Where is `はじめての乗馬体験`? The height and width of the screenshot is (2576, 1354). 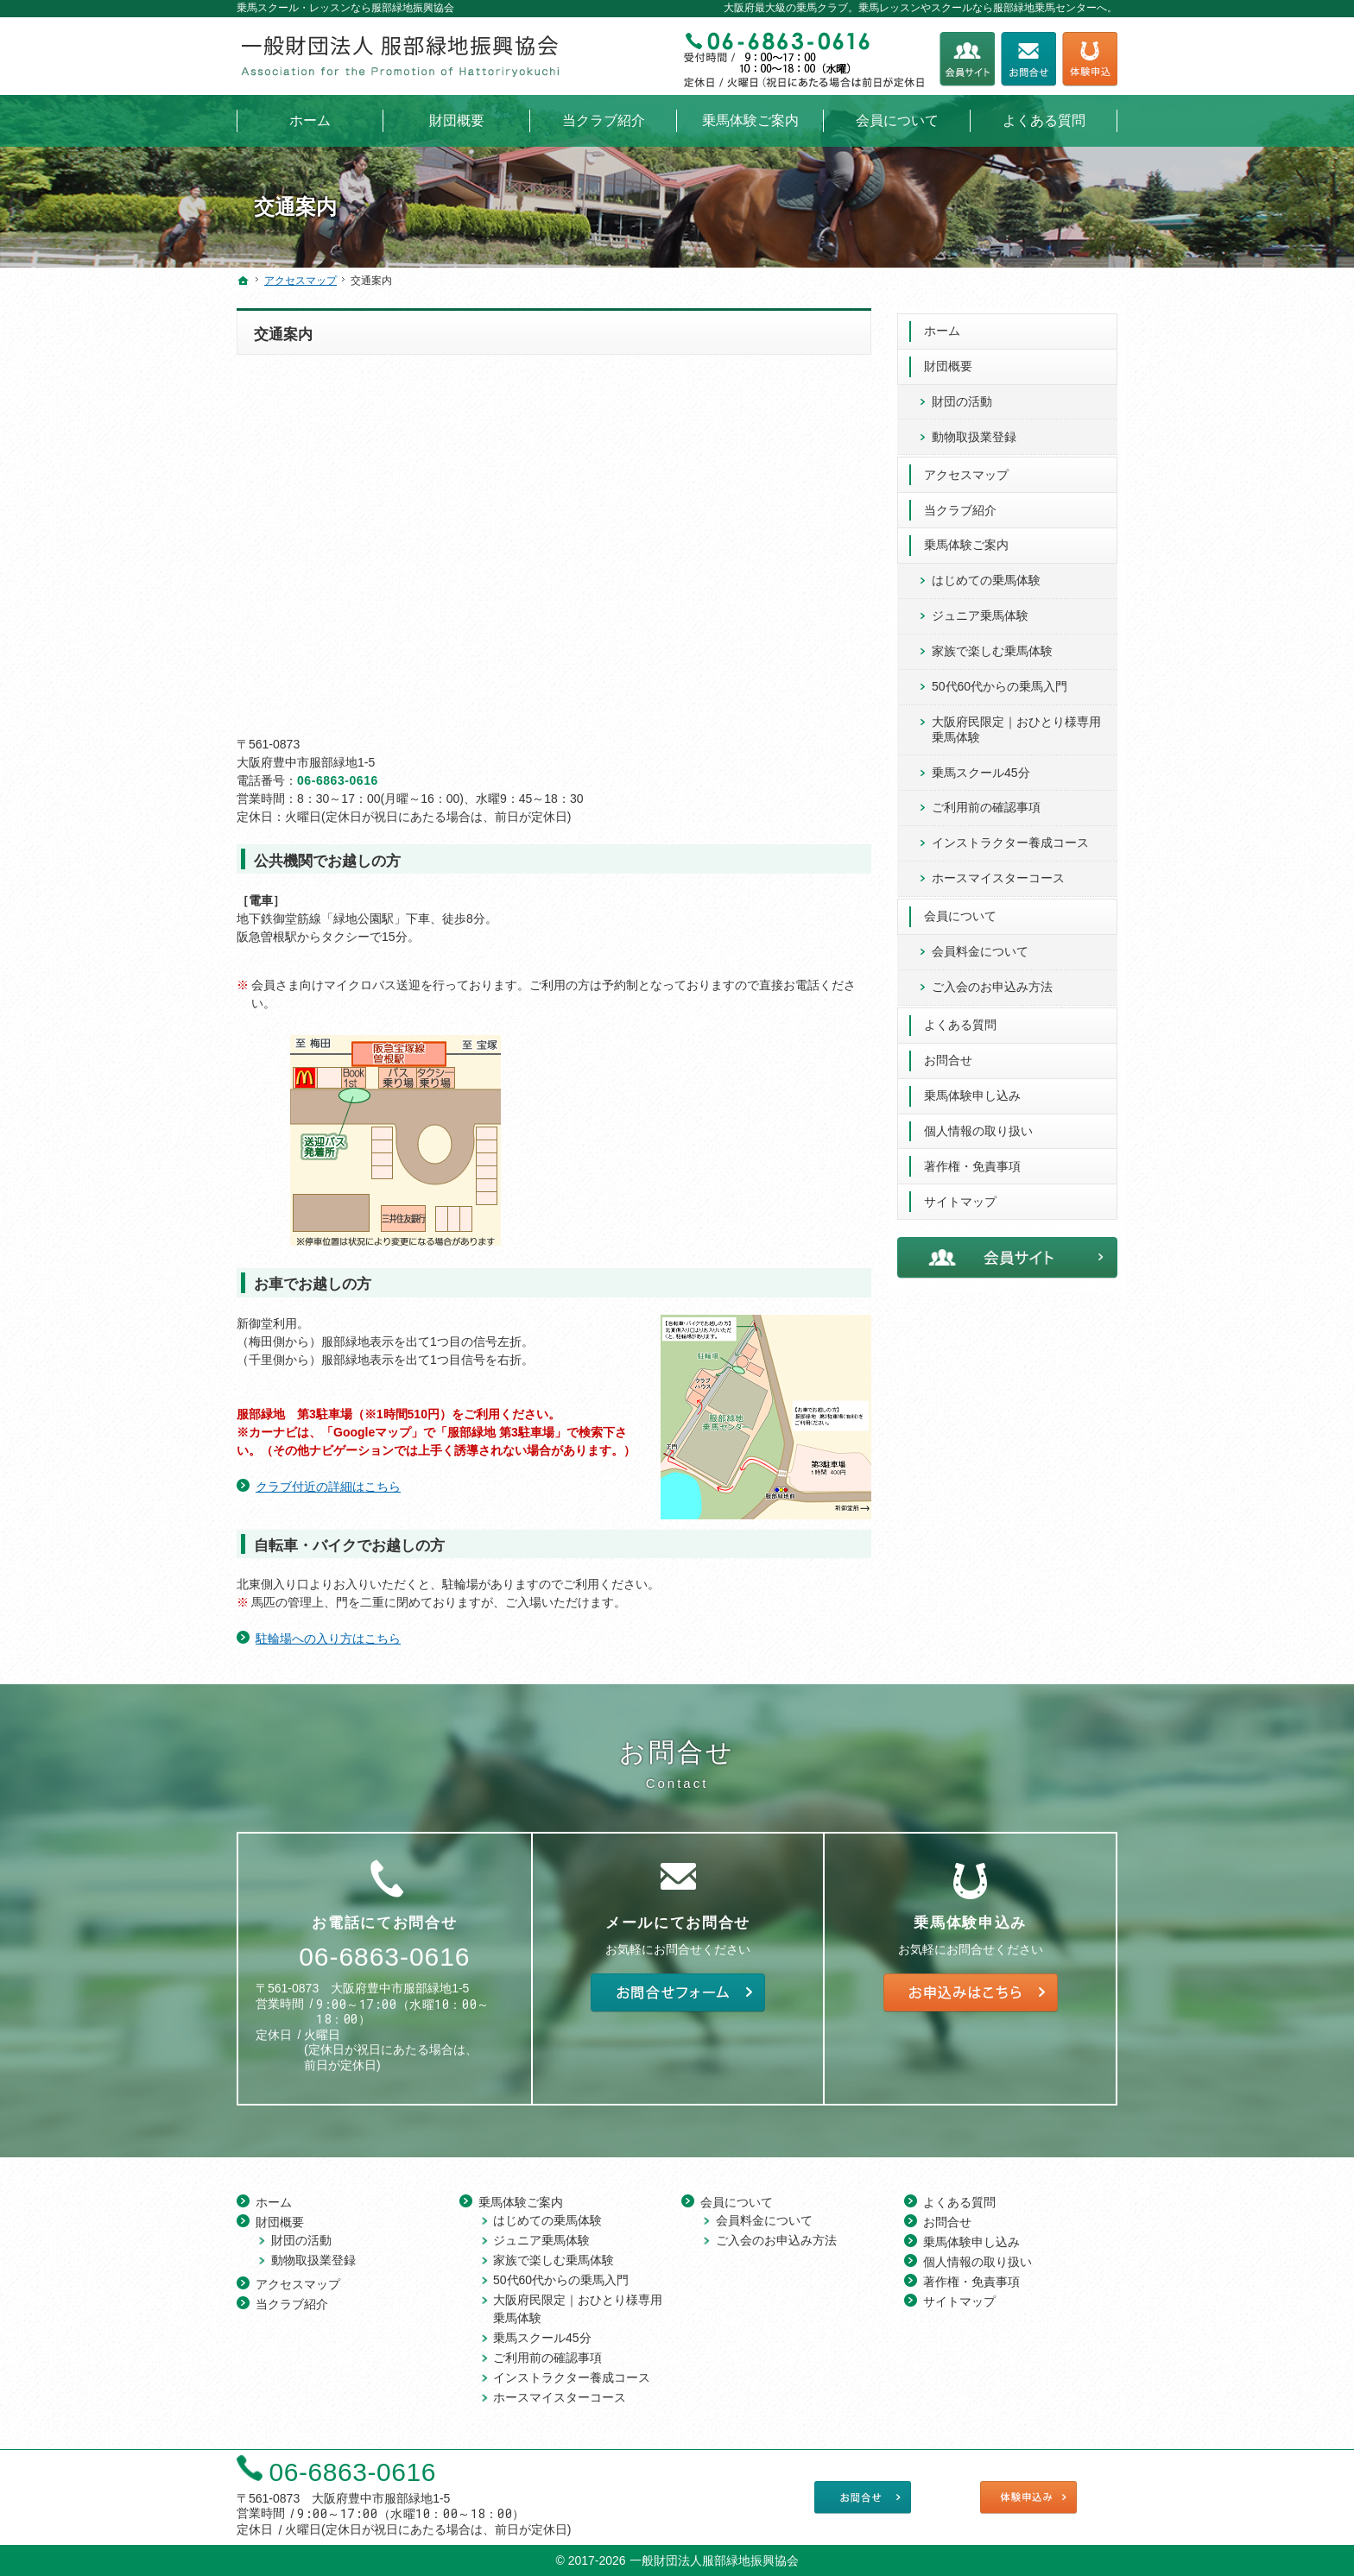
はじめての乗馬体験 is located at coordinates (986, 576).